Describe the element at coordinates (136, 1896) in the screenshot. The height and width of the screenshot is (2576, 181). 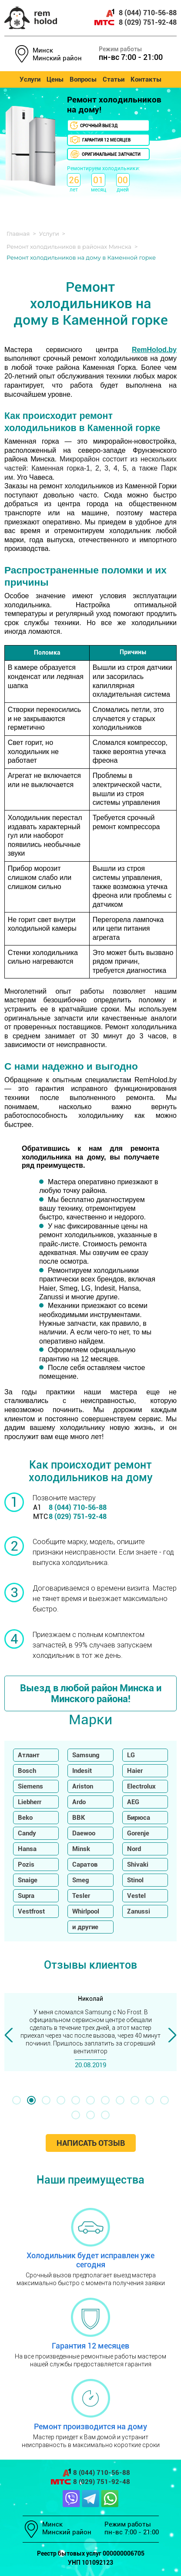
I see `Vestel` at that location.